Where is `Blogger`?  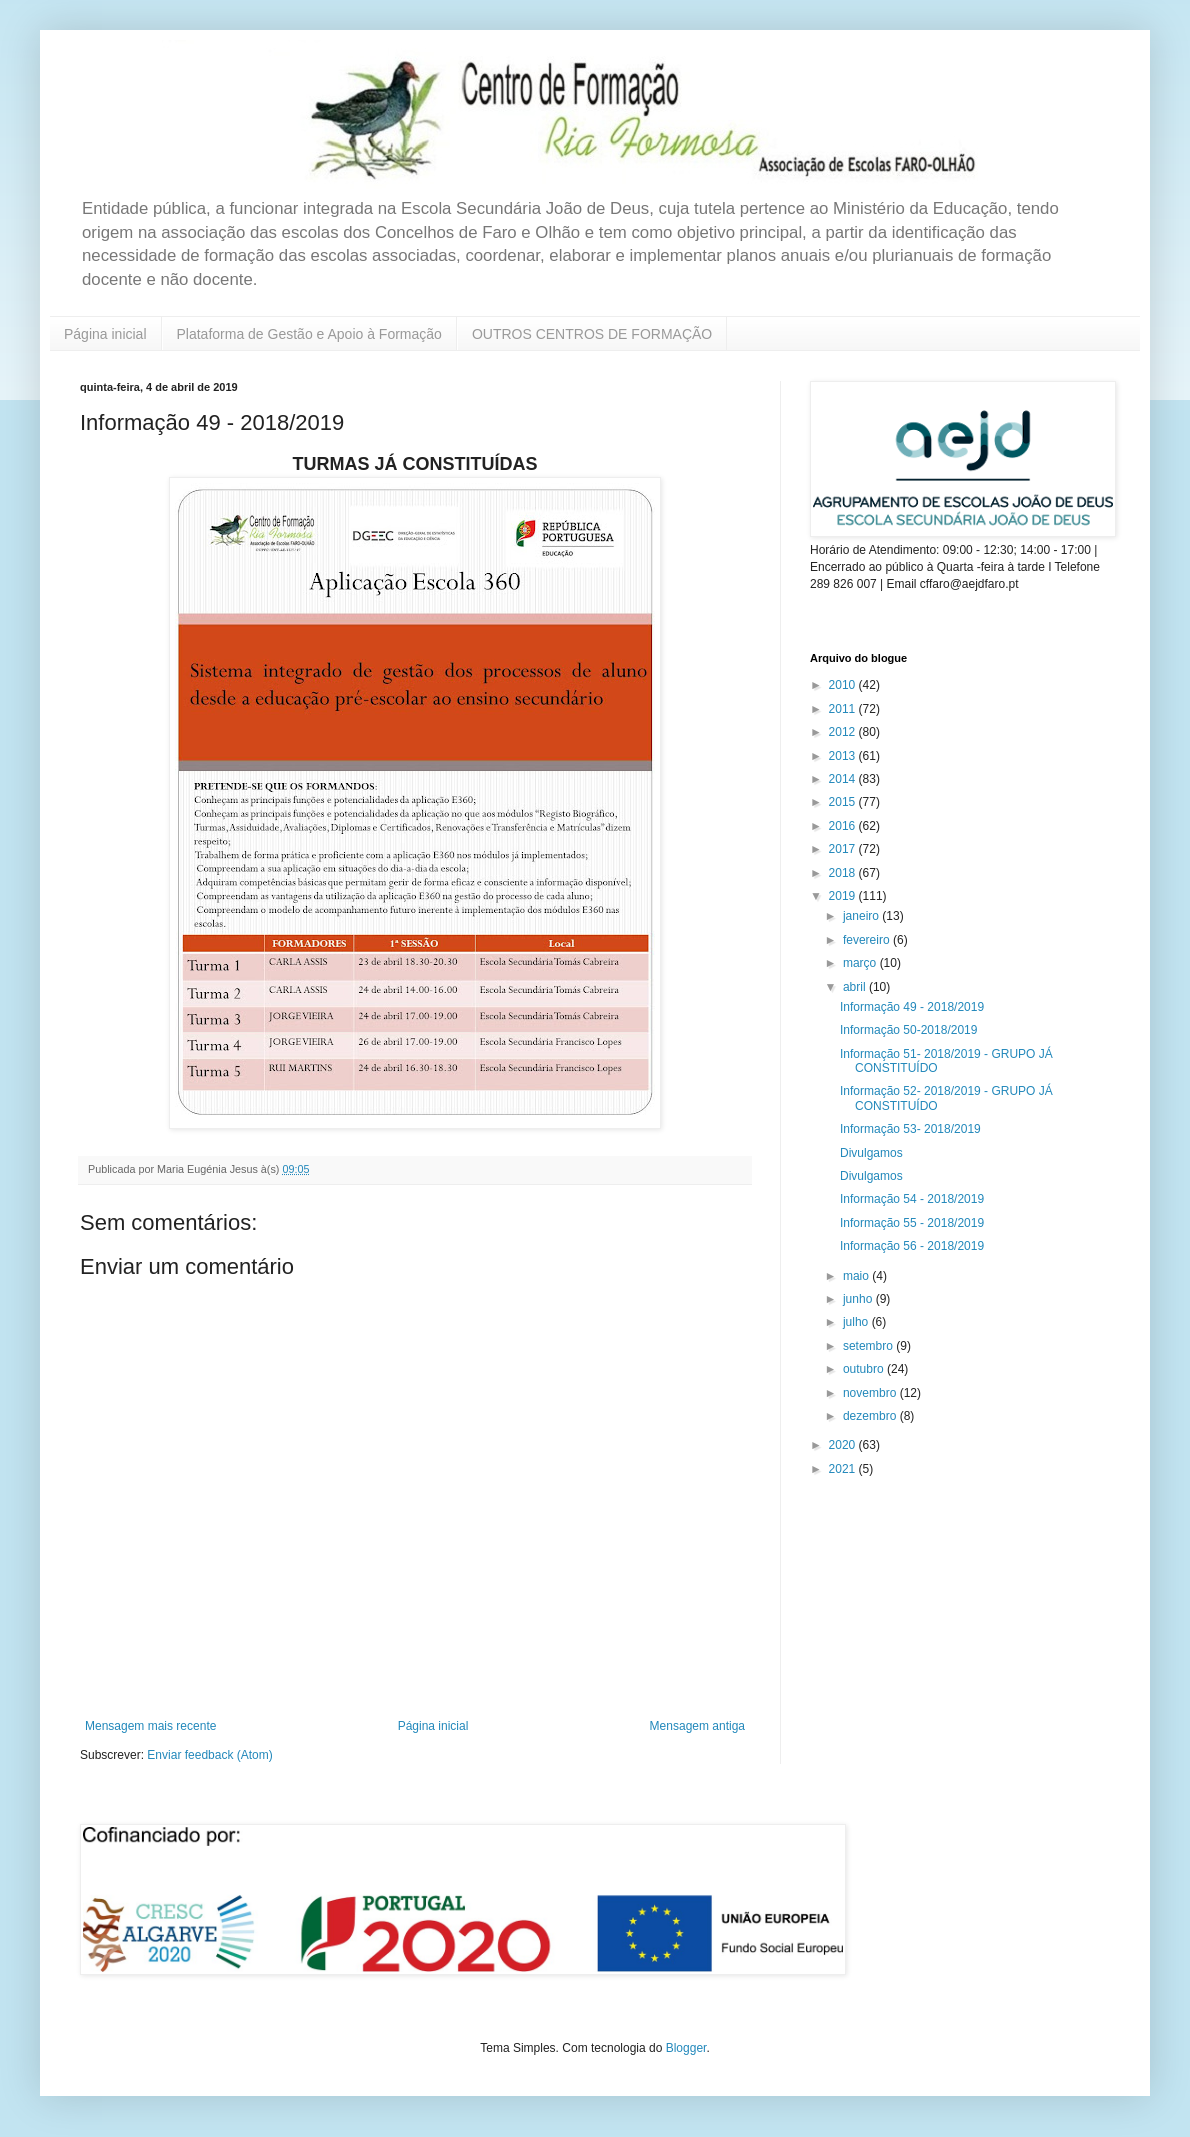 Blogger is located at coordinates (686, 2048).